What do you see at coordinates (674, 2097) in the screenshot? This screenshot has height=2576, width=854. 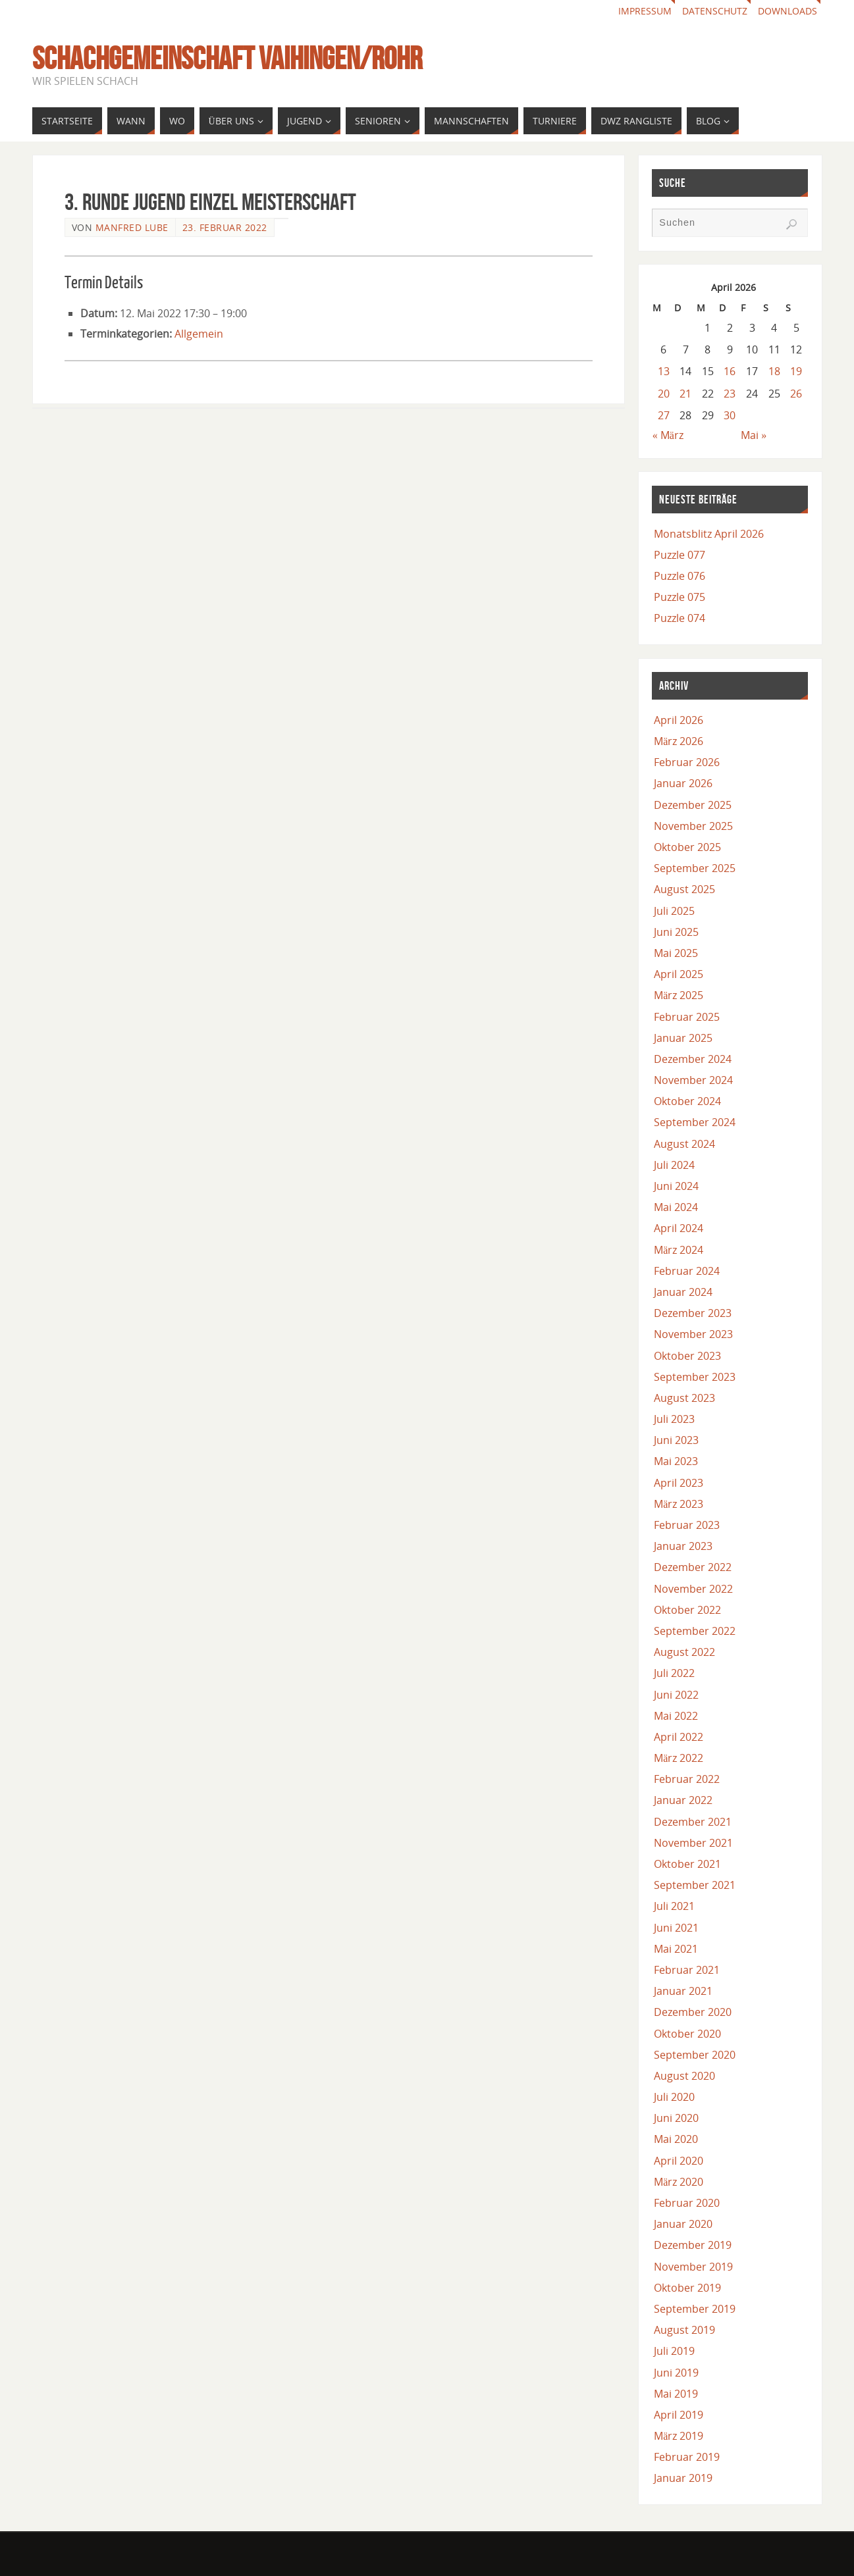 I see `Juli 2020` at bounding box center [674, 2097].